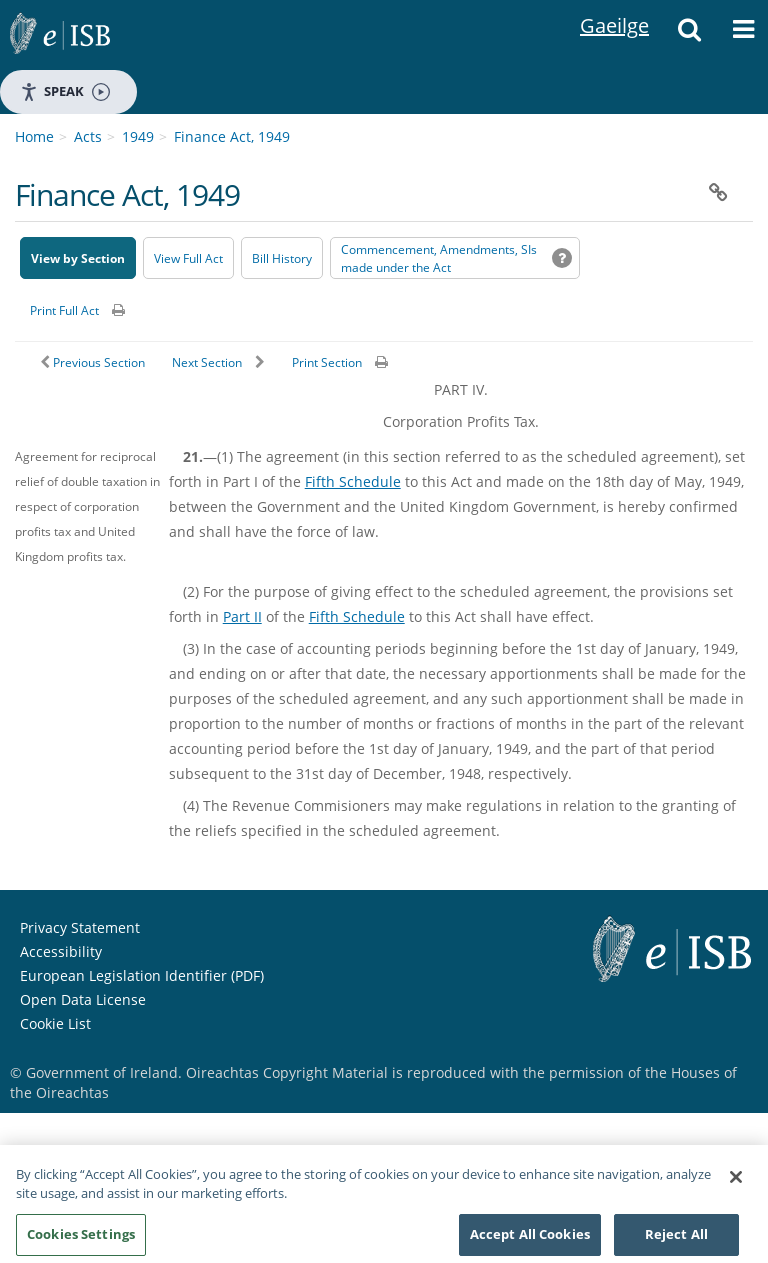 The image size is (768, 1263). What do you see at coordinates (327, 362) in the screenshot?
I see `Print Section [button]` at bounding box center [327, 362].